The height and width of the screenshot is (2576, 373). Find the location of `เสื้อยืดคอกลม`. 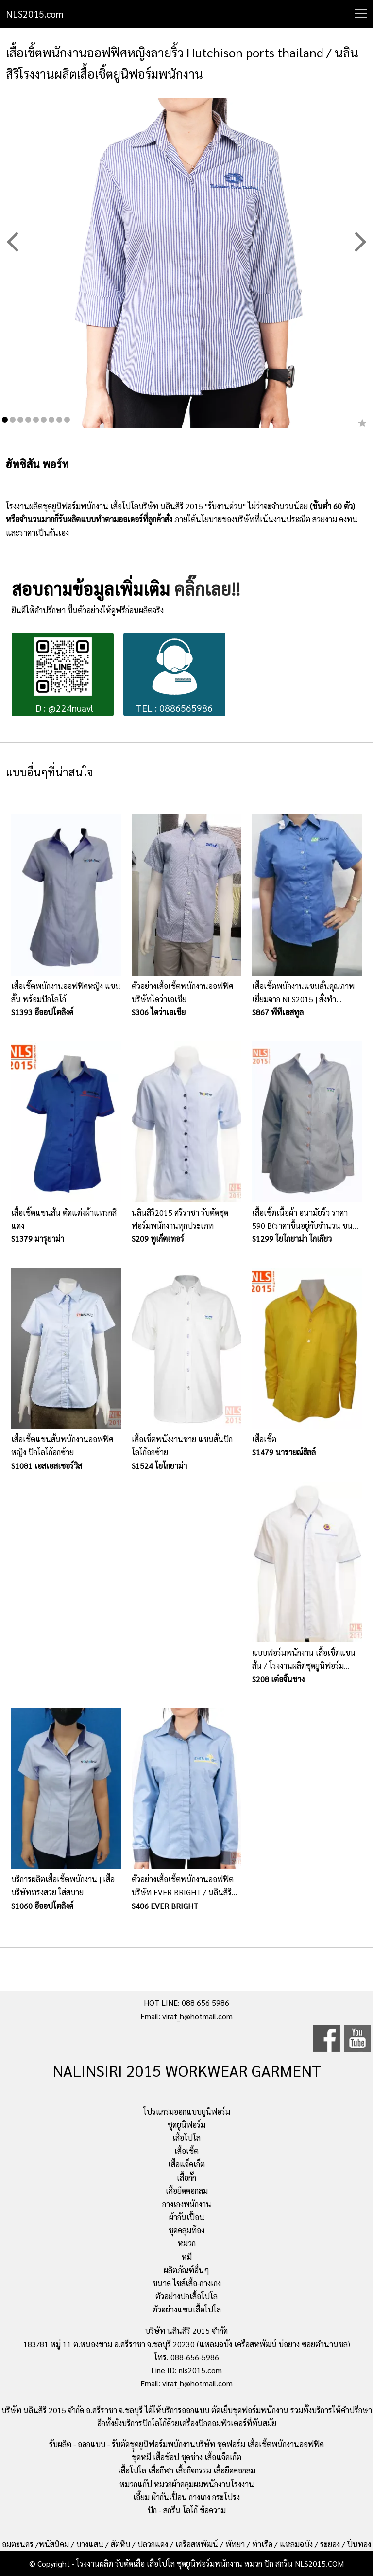

เสื้อยืดคอกลม is located at coordinates (187, 2191).